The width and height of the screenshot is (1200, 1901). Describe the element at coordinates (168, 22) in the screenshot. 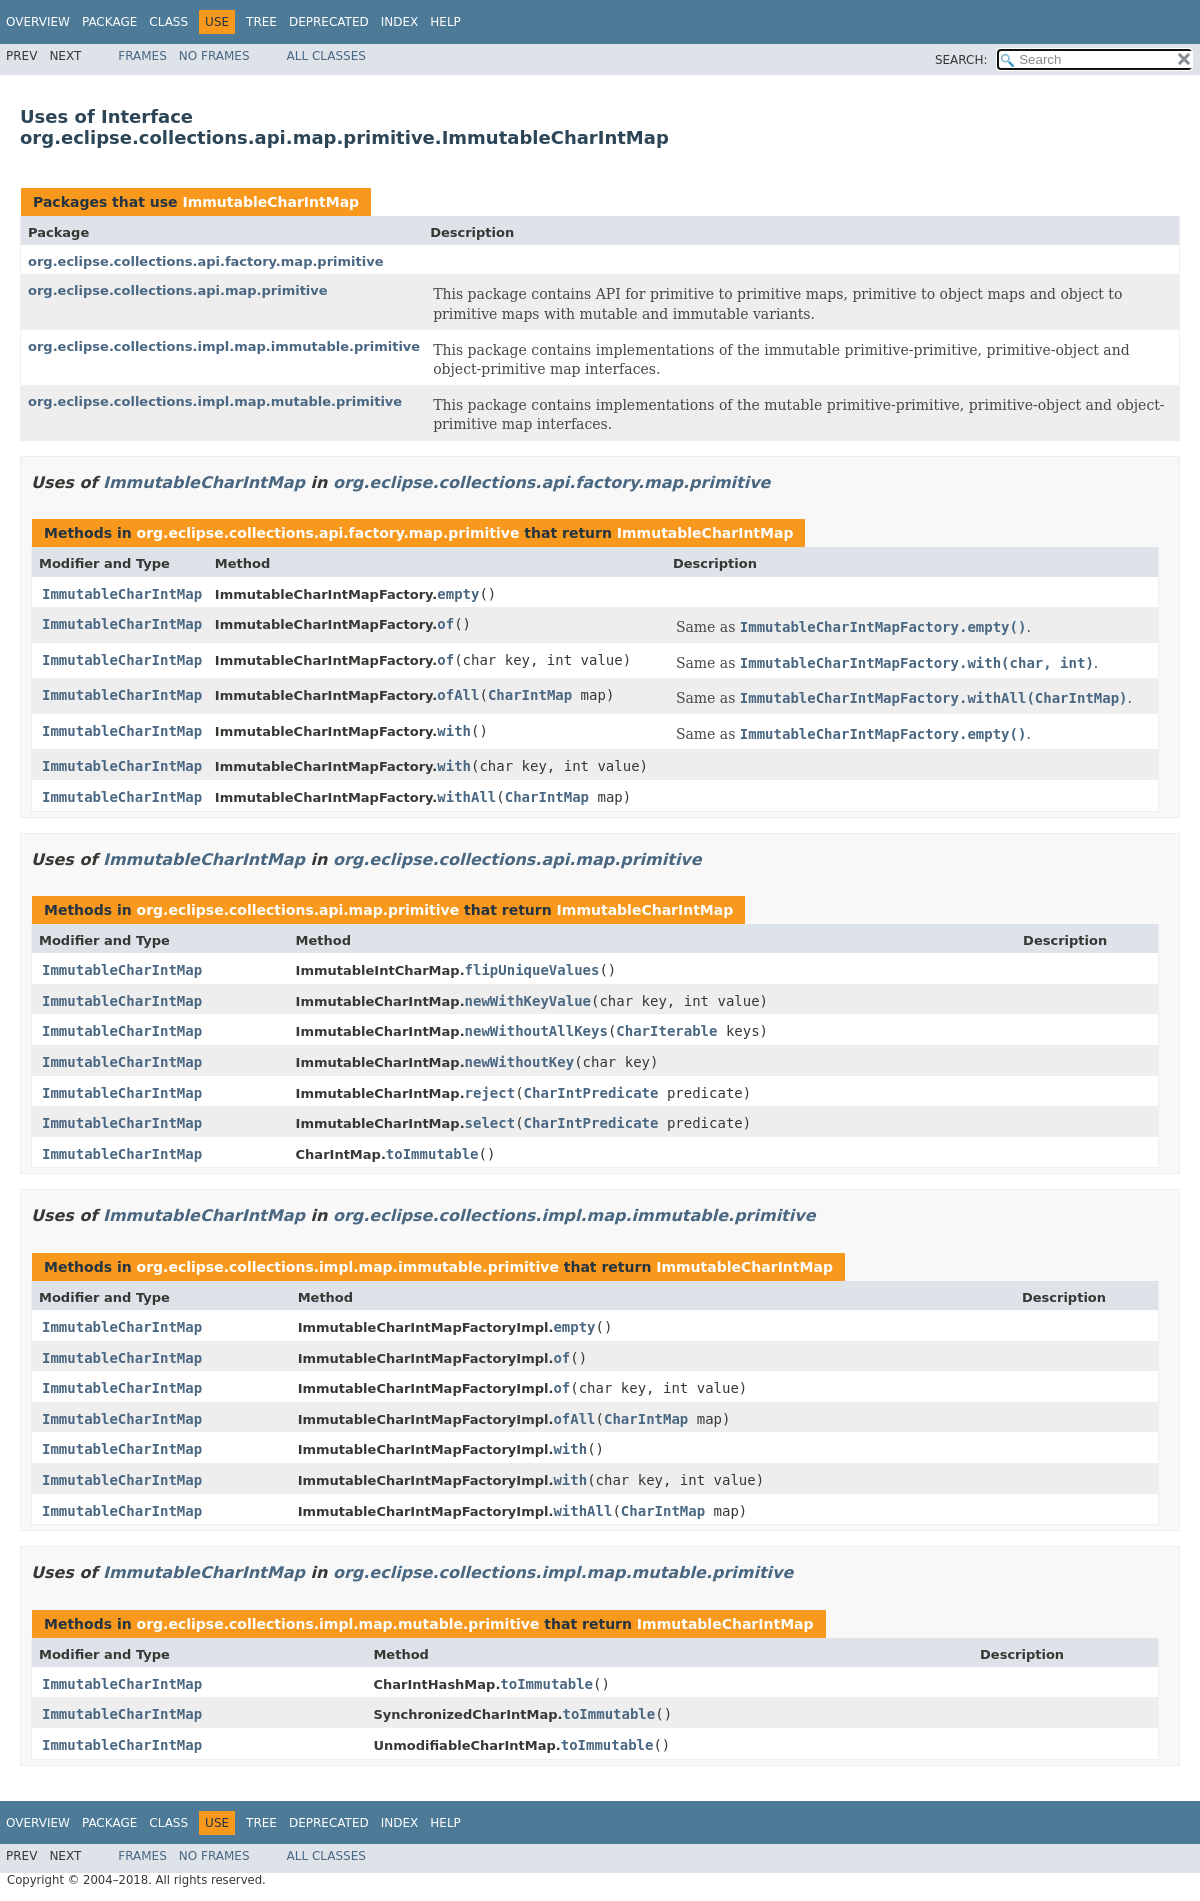

I see `Class` at that location.